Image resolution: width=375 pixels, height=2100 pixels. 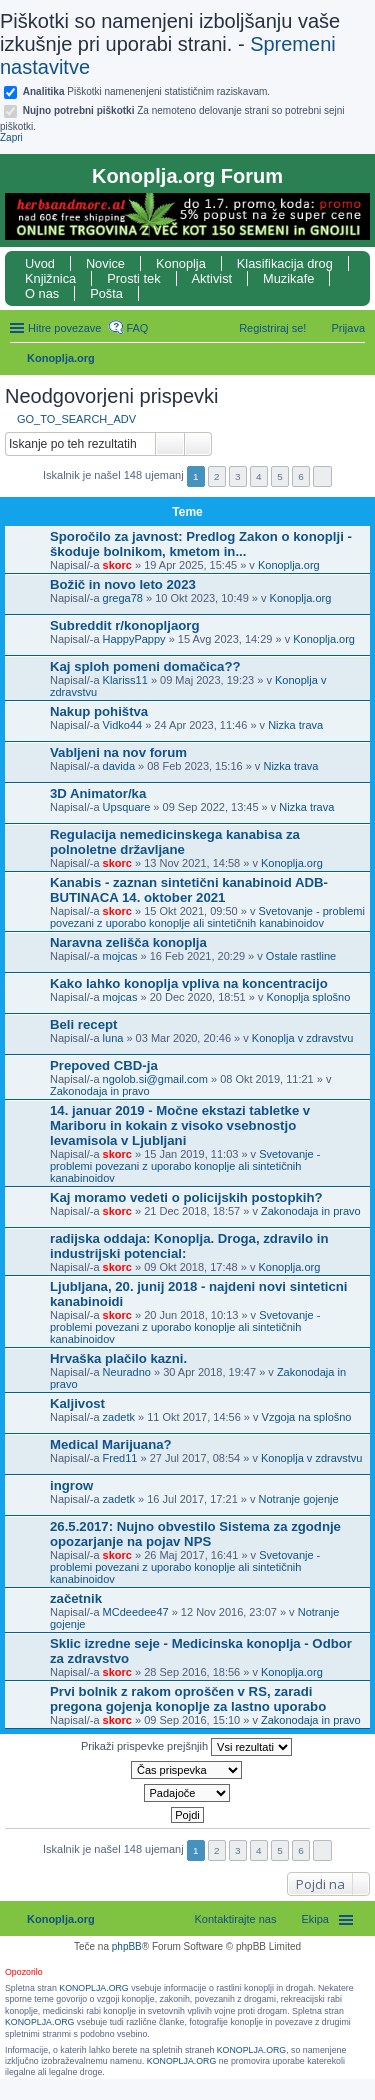 What do you see at coordinates (189, 890) in the screenshot?
I see `Kanabis - zaznan sintetični kanabinoid ADB-BUTINACA 14. oktober 2021` at bounding box center [189, 890].